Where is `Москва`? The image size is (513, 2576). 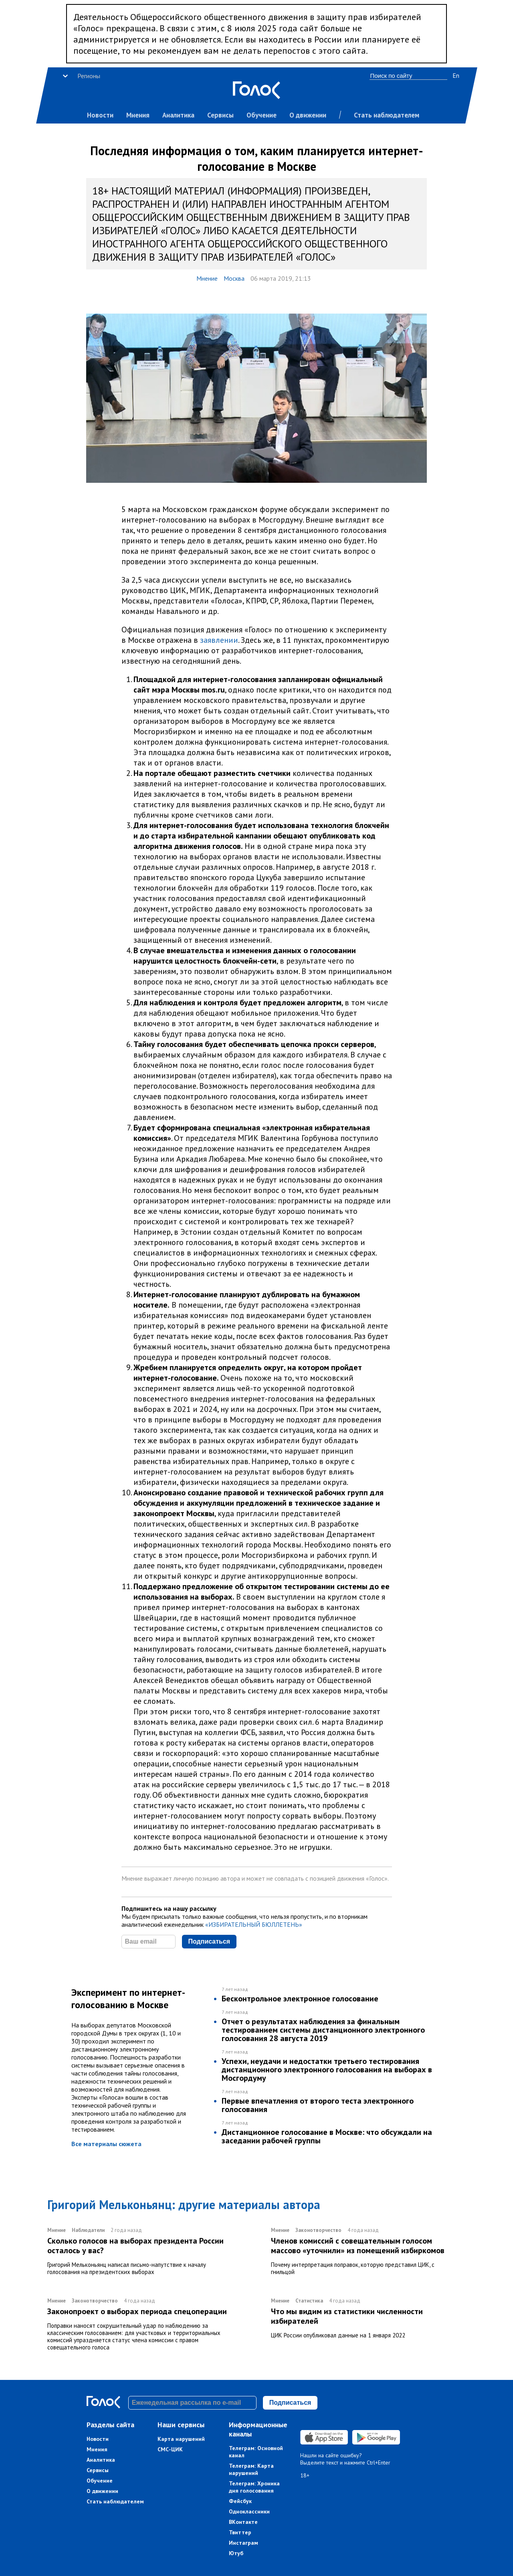
Москва is located at coordinates (234, 278).